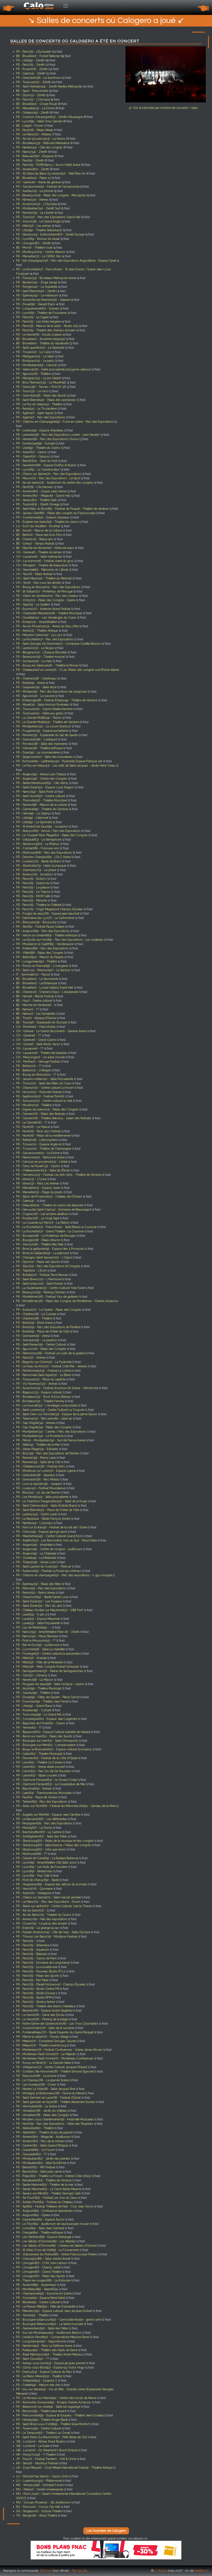 The height and width of the screenshot is (2576, 212). Describe the element at coordinates (46, 2570) in the screenshot. I see `FanZone` at that location.